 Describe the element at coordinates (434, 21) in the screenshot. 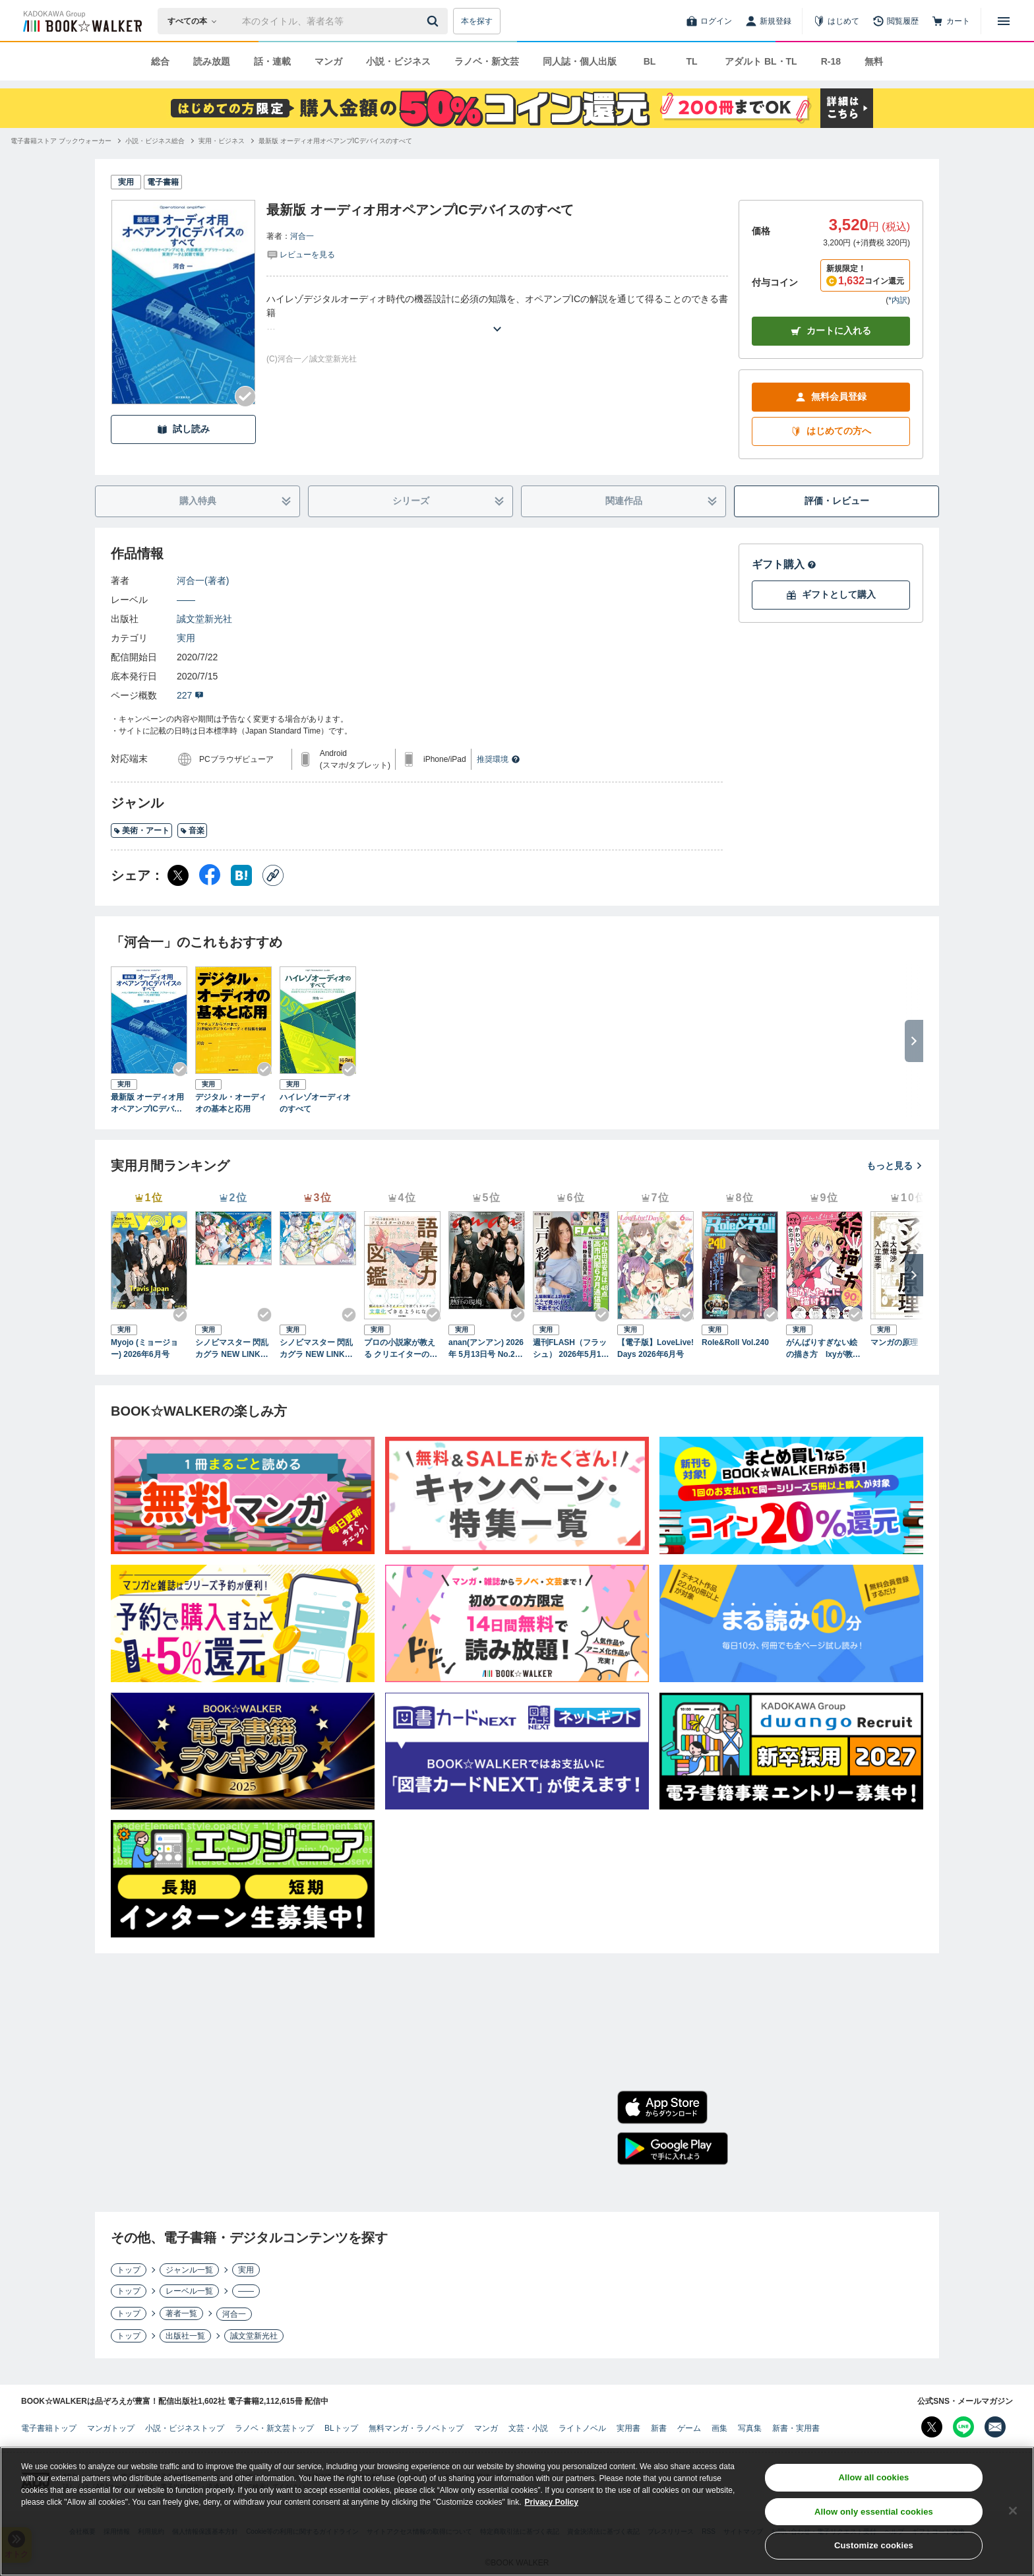

I see `[検索]` at that location.